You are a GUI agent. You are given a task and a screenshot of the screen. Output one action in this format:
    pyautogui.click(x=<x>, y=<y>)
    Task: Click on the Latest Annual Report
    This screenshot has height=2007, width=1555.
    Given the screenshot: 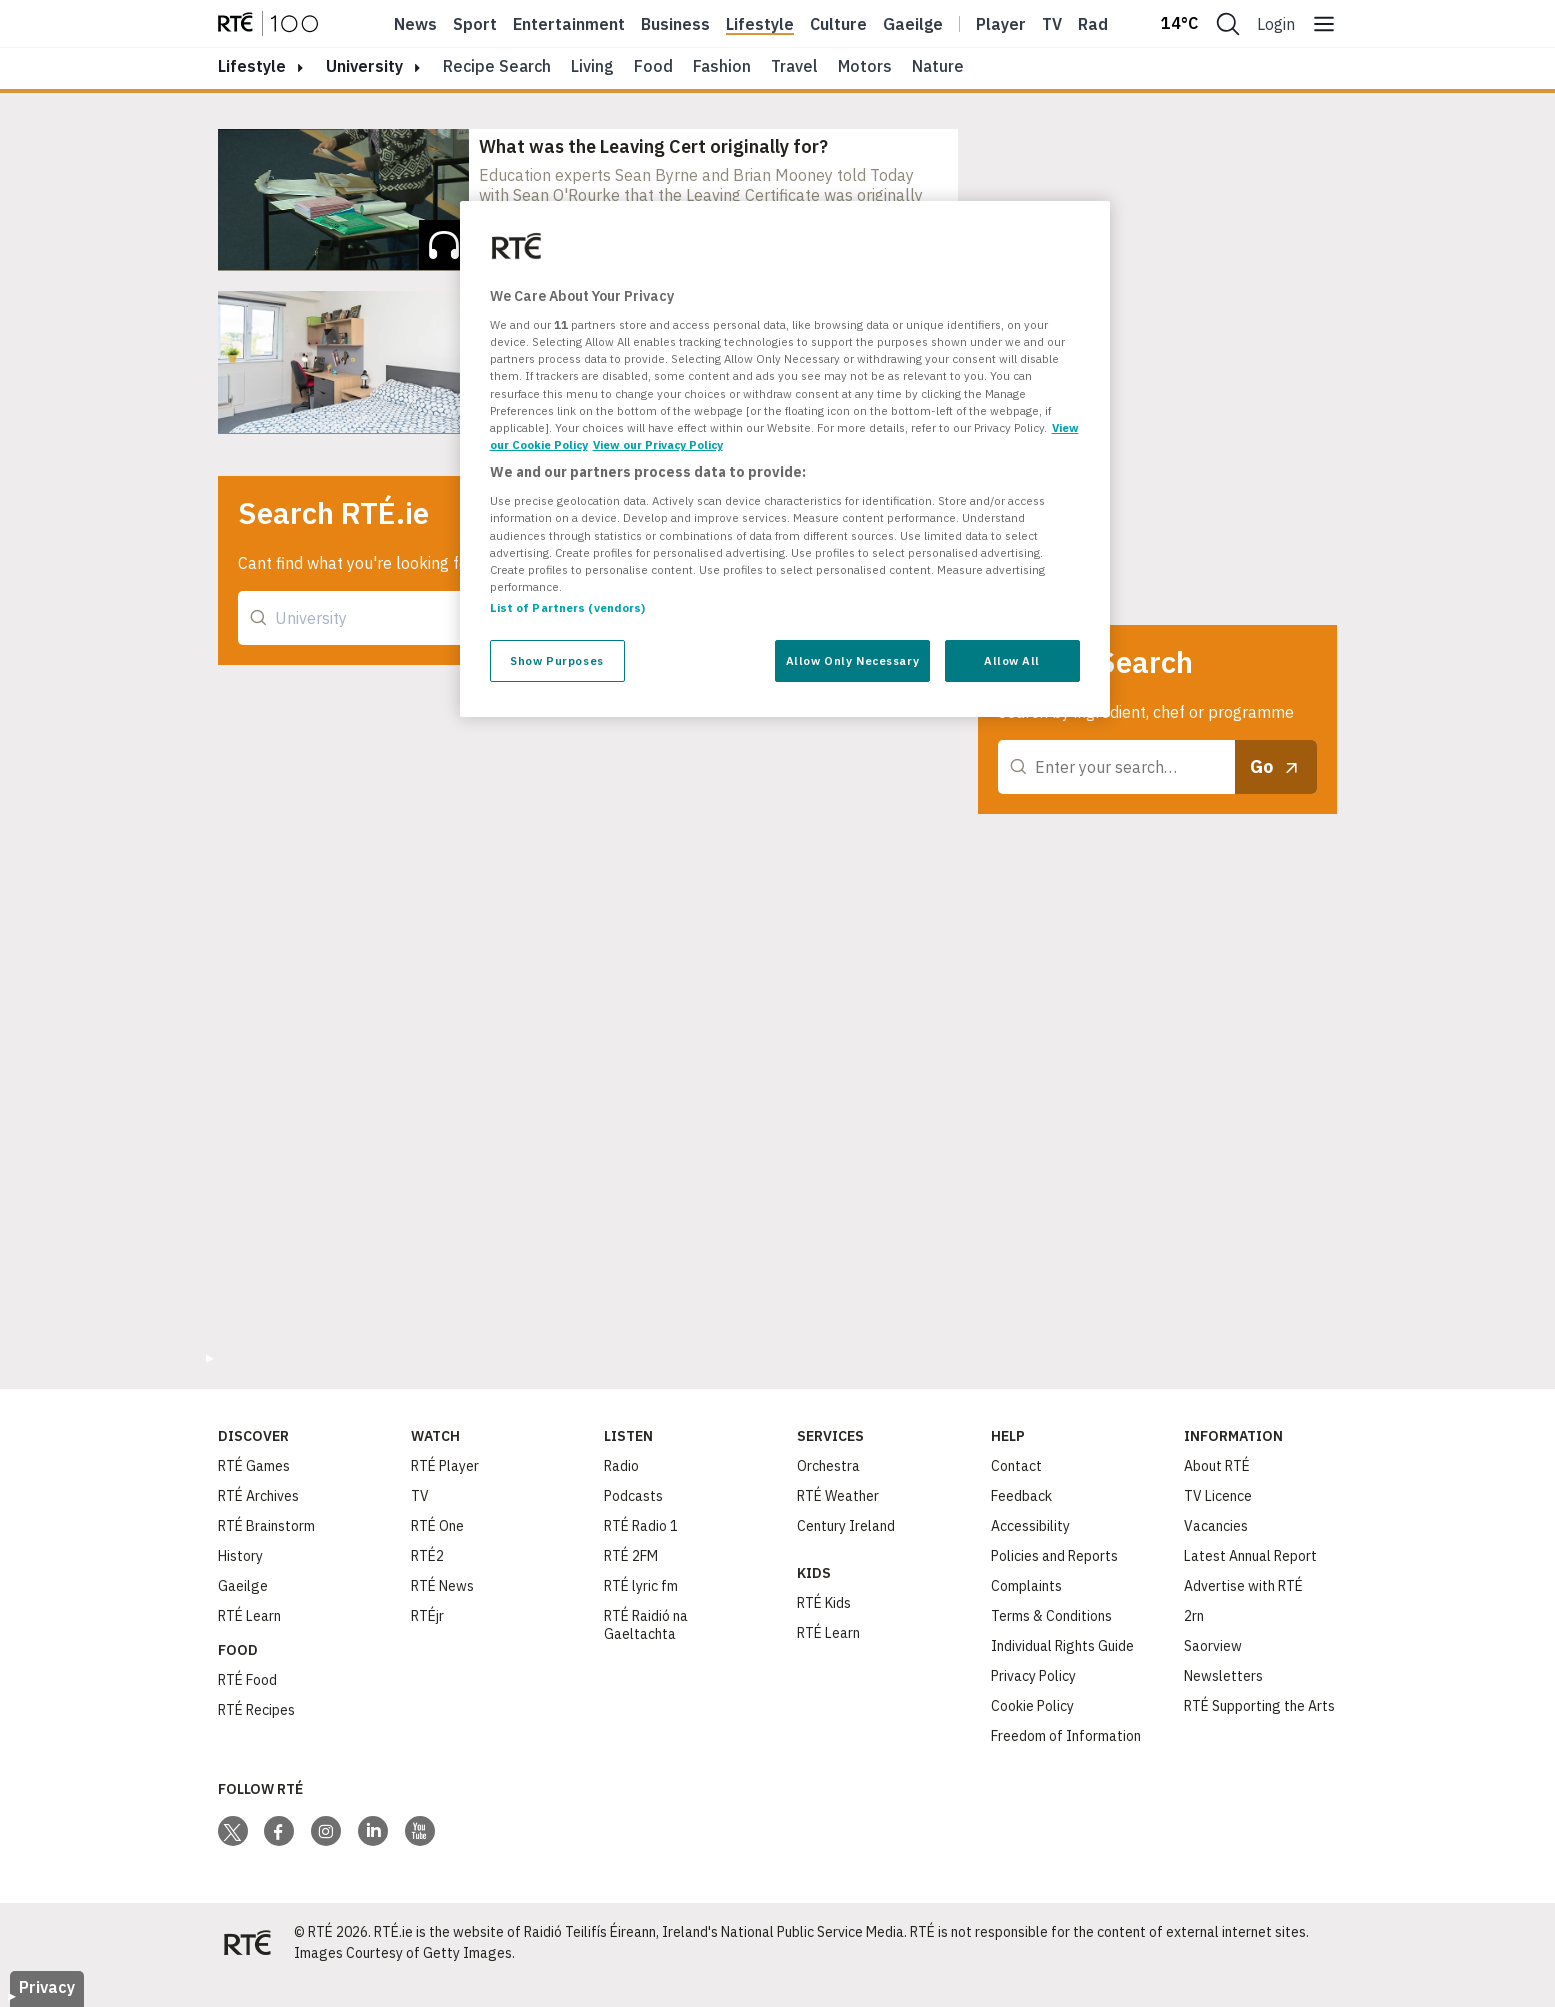 What is the action you would take?
    pyautogui.click(x=1250, y=1556)
    